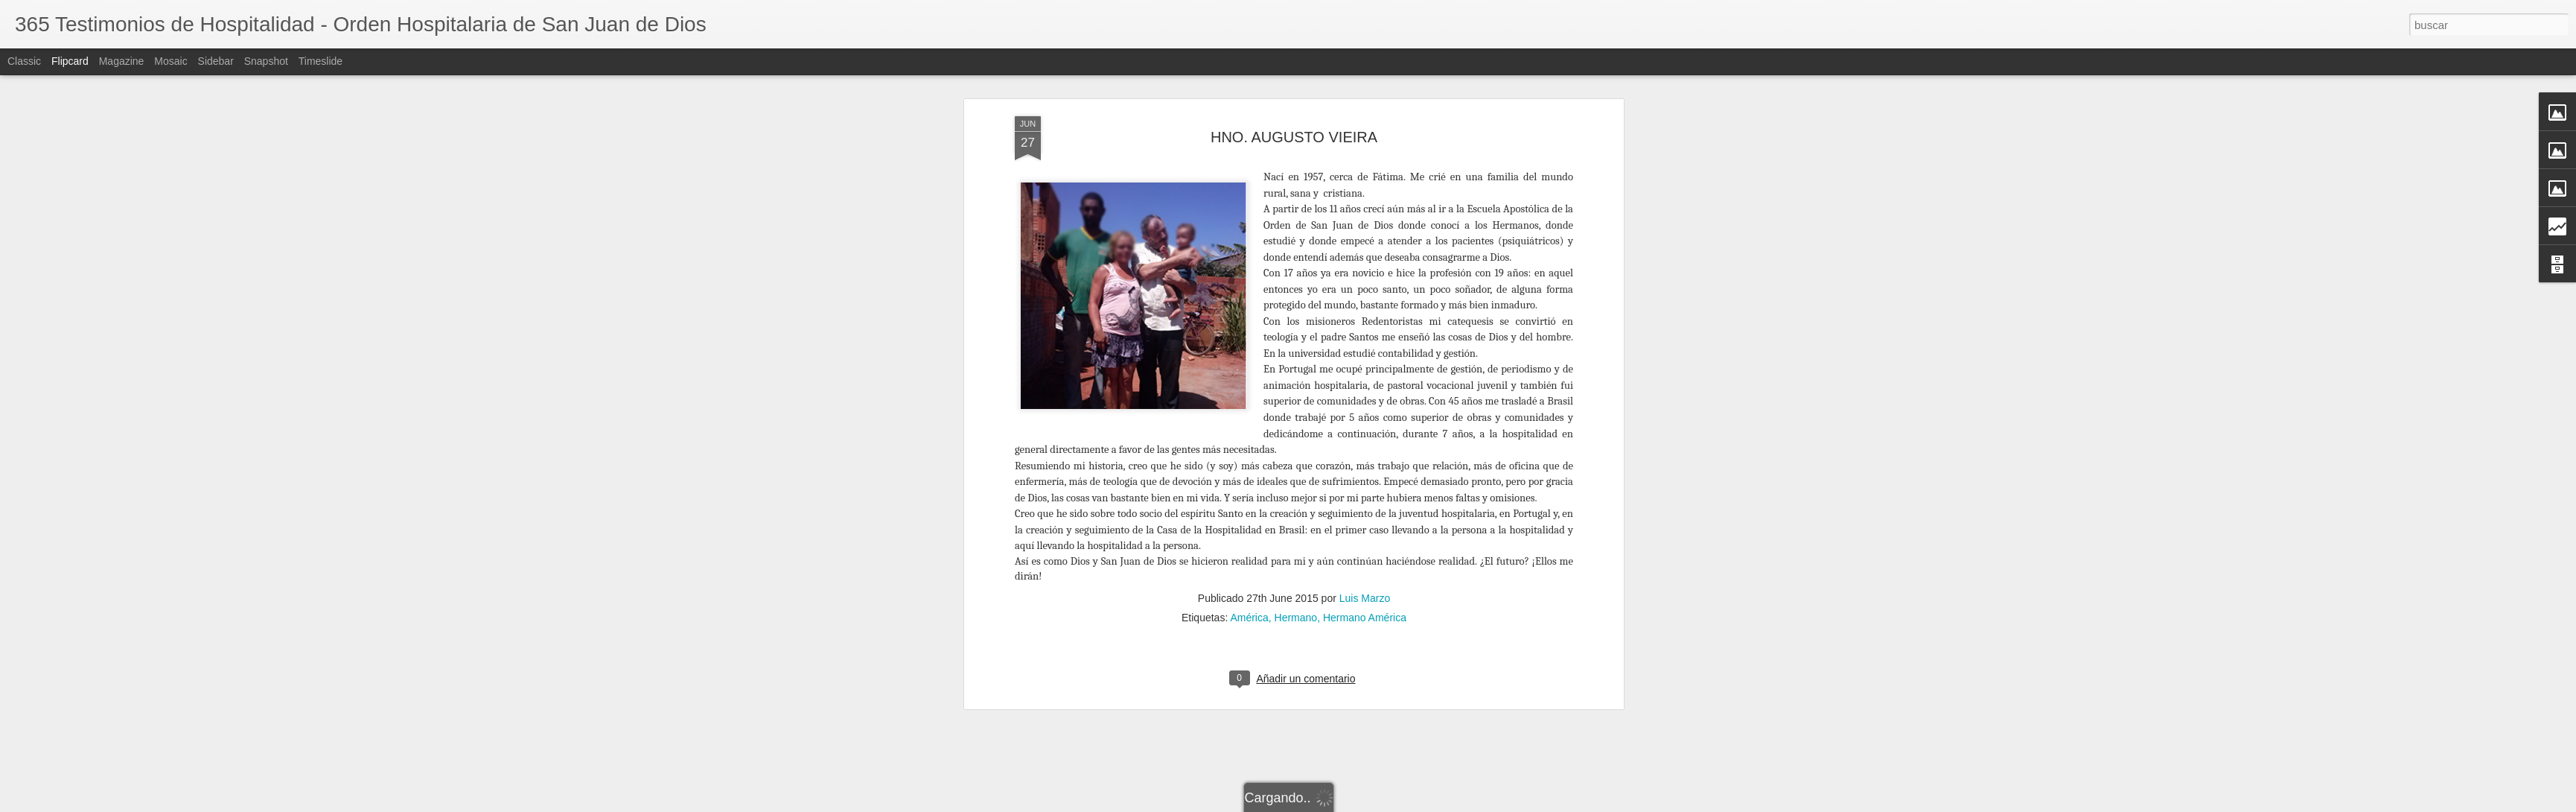  What do you see at coordinates (1296, 567) in the screenshot?
I see `Hermano` at bounding box center [1296, 567].